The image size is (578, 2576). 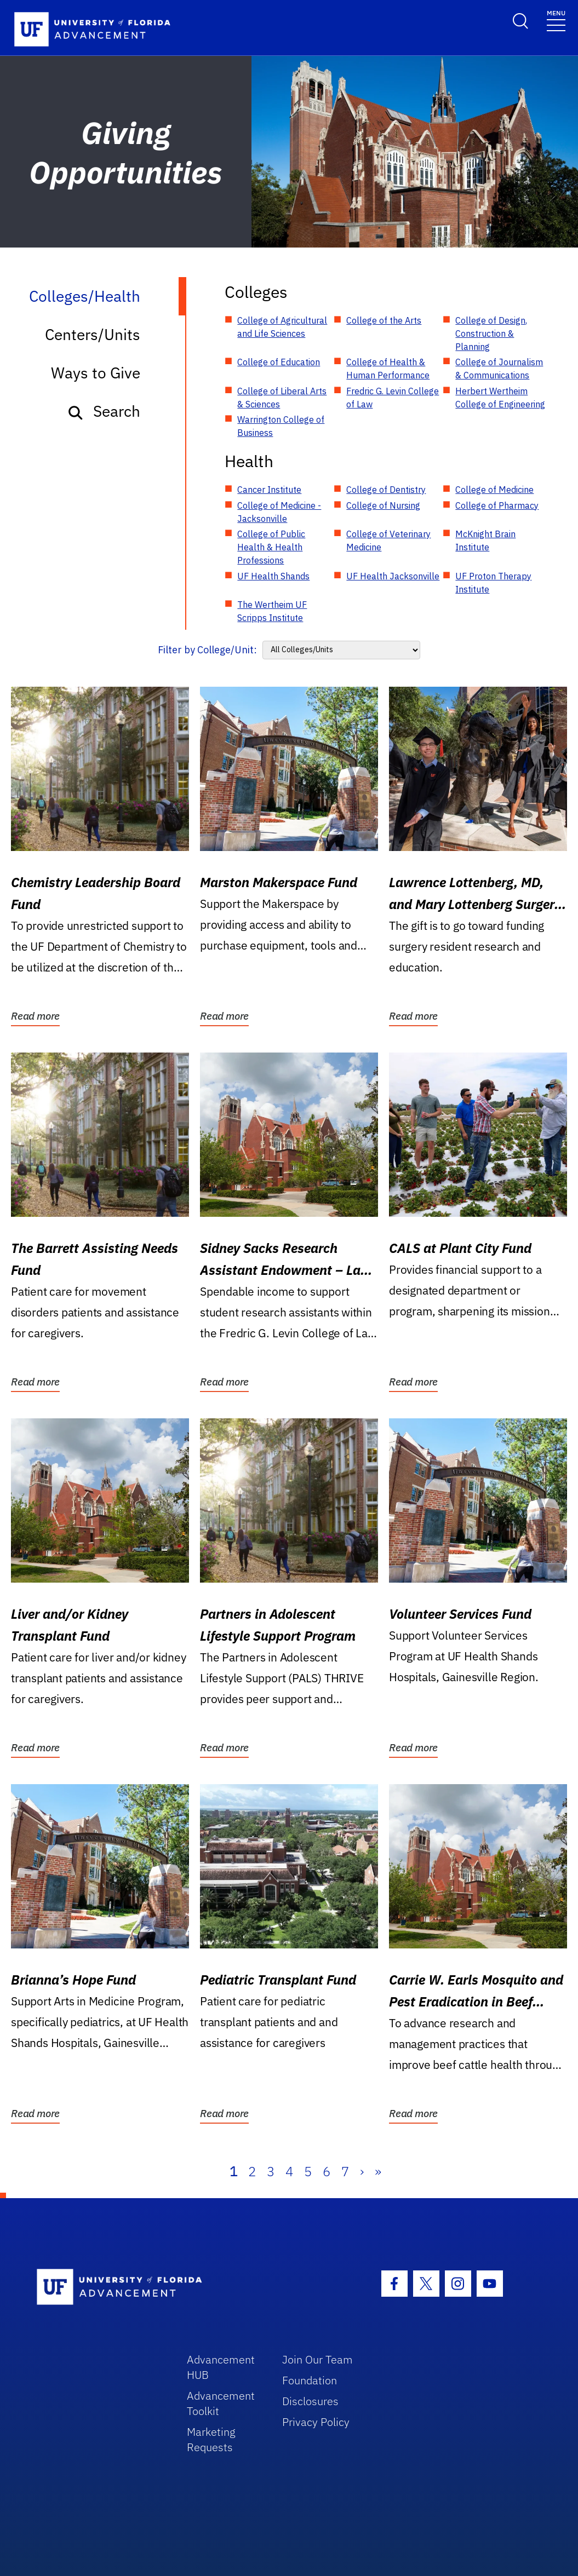 I want to click on Herbert Wertheim College of Engineering, so click(x=500, y=398).